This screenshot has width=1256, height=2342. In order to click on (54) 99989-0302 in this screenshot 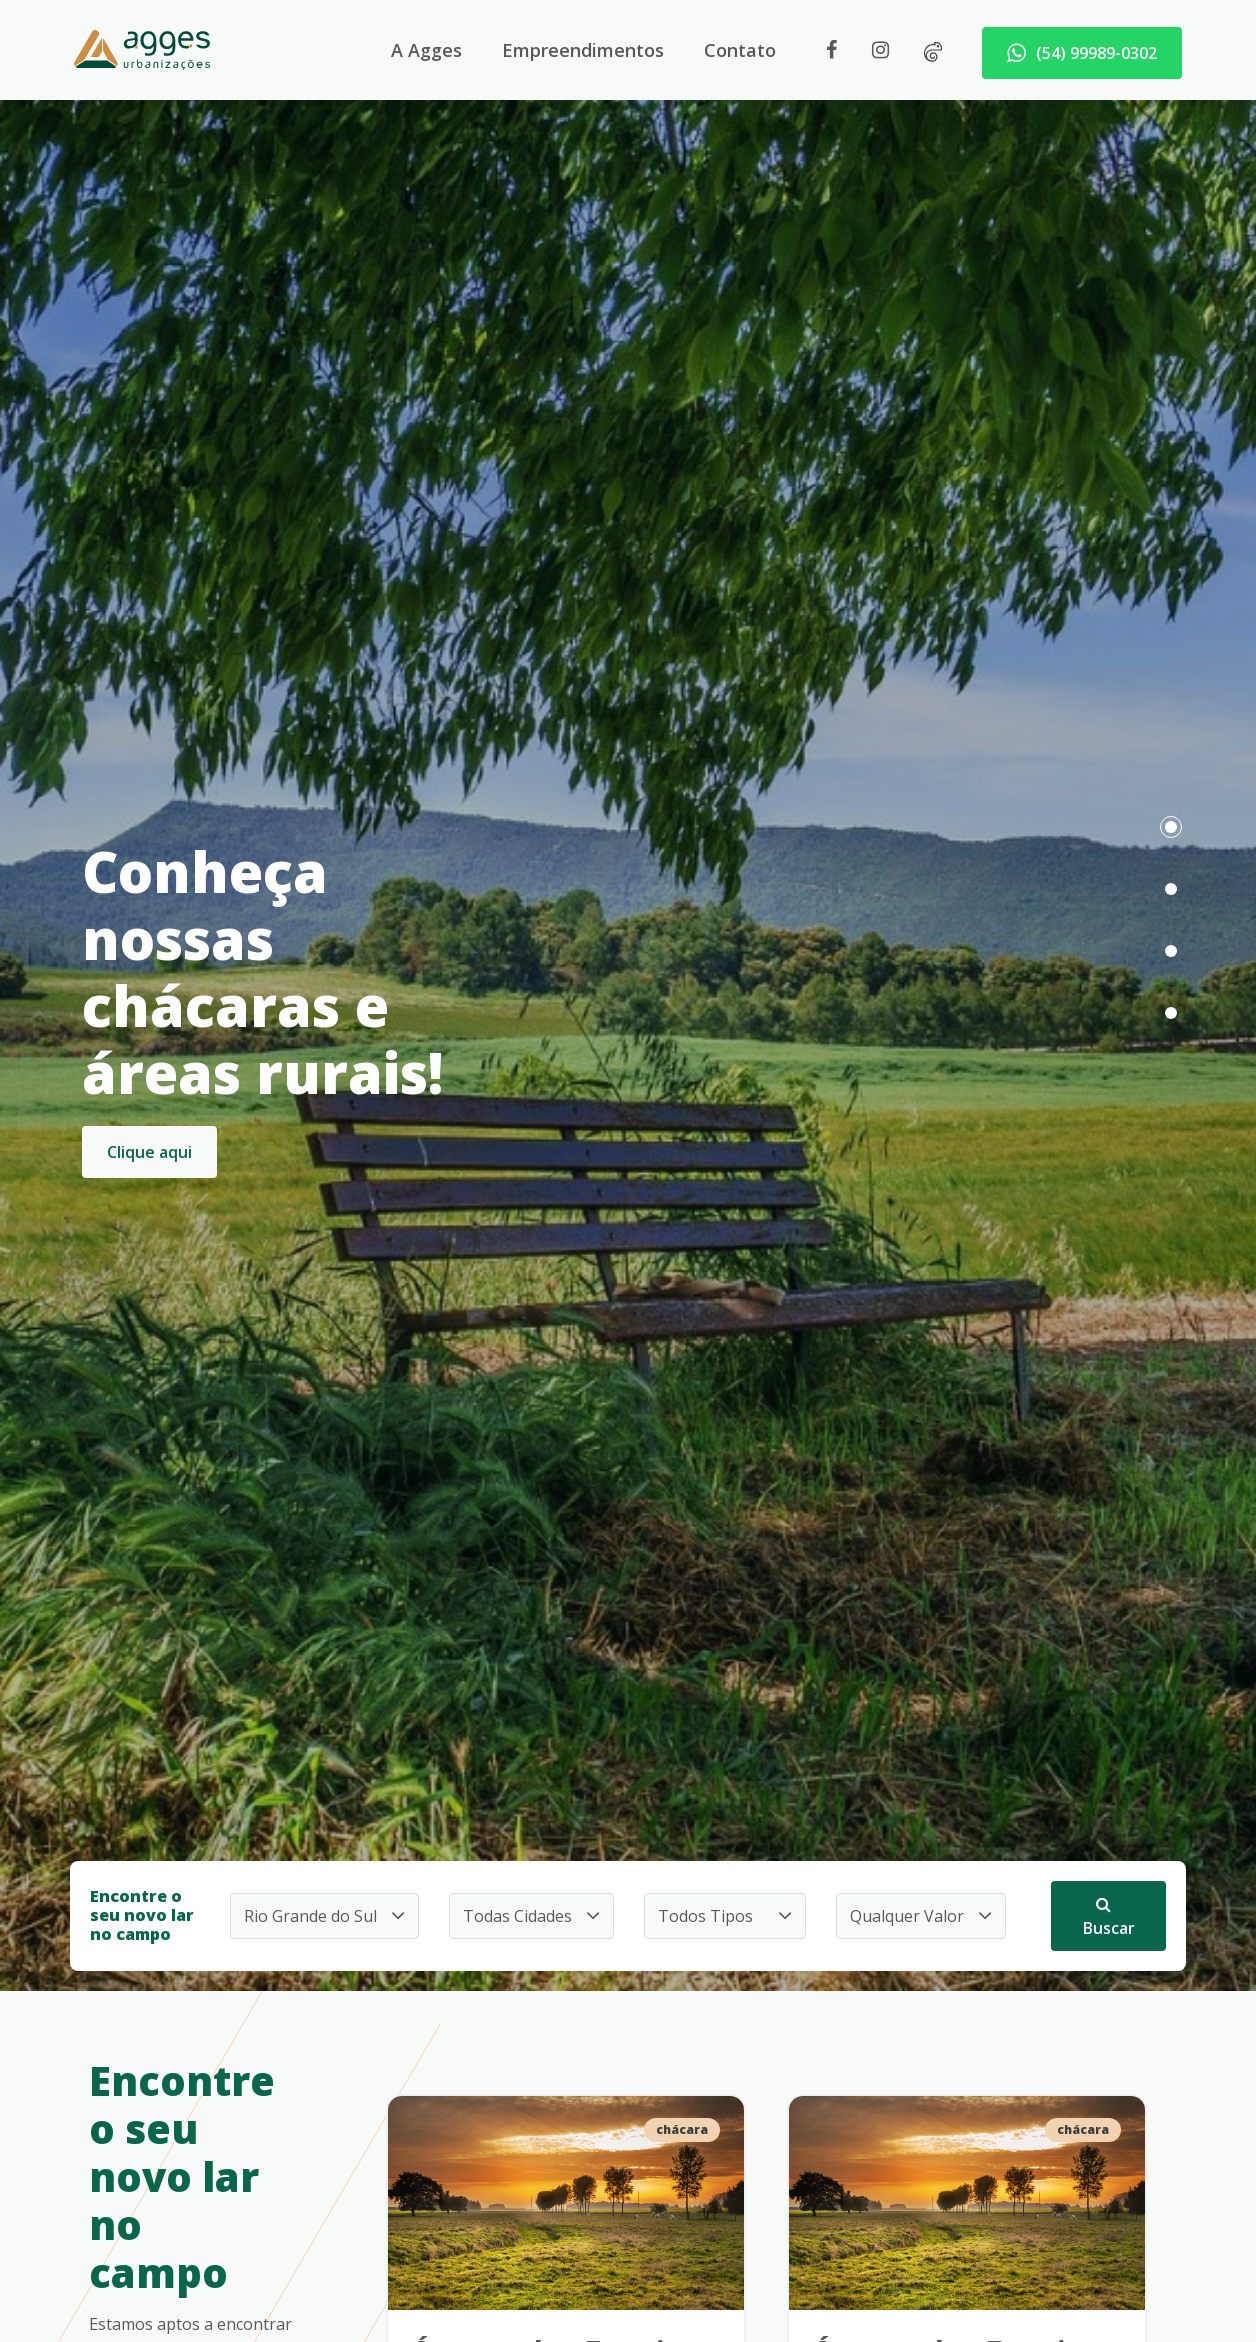, I will do `click(1082, 53)`.